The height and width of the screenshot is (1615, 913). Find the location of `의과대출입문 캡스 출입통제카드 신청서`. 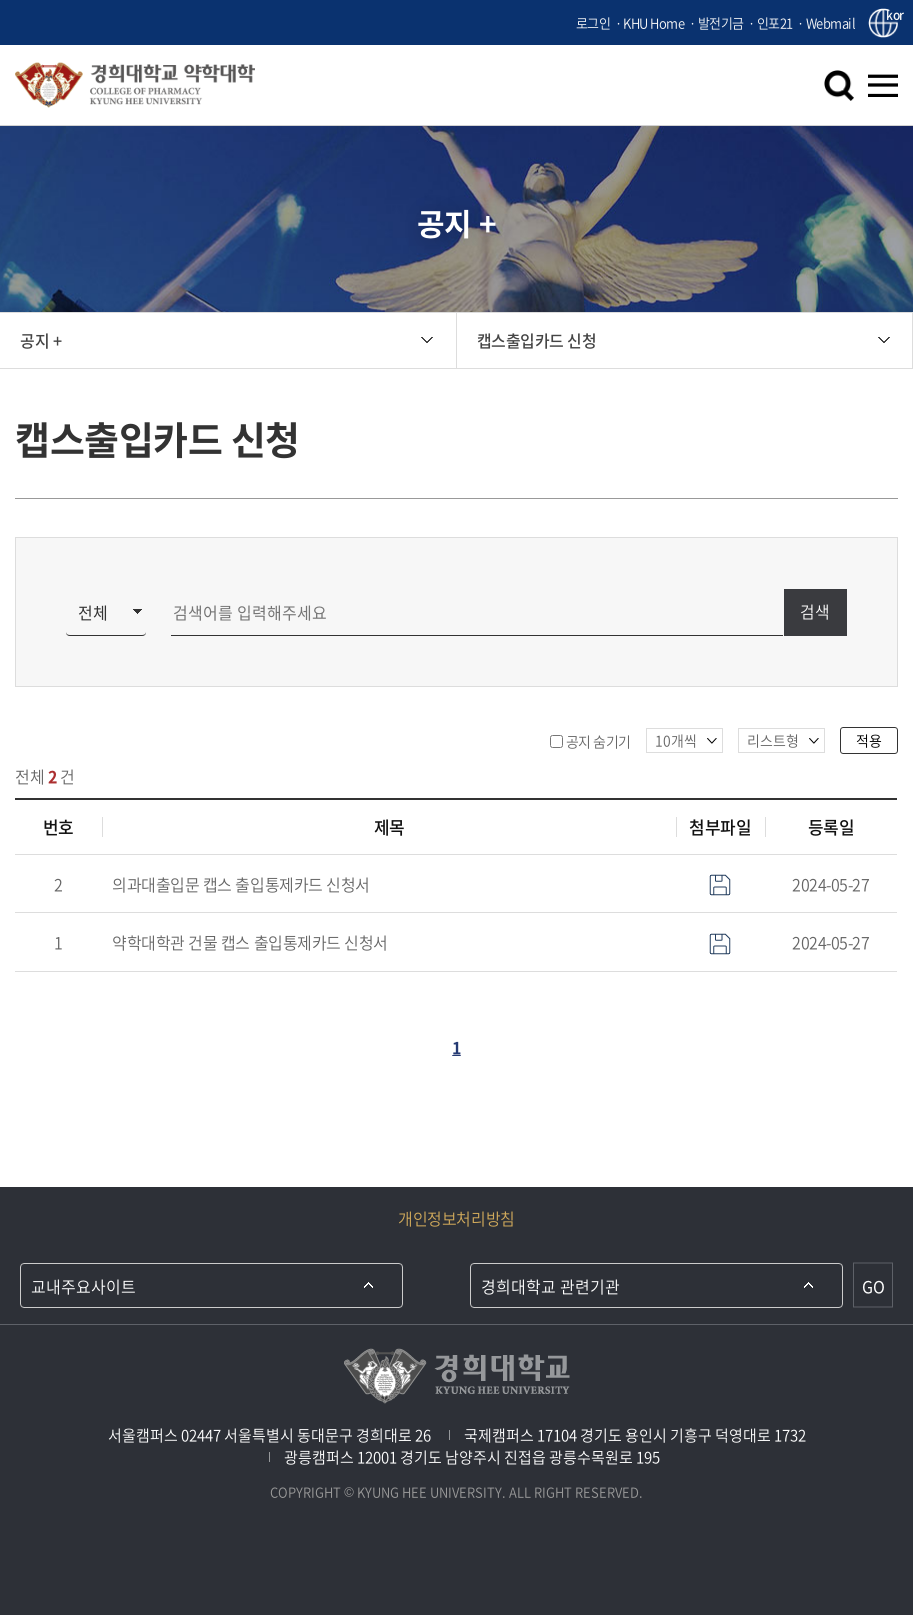

의과대출입문 캡스 출입통제카드 신청서 is located at coordinates (240, 884).